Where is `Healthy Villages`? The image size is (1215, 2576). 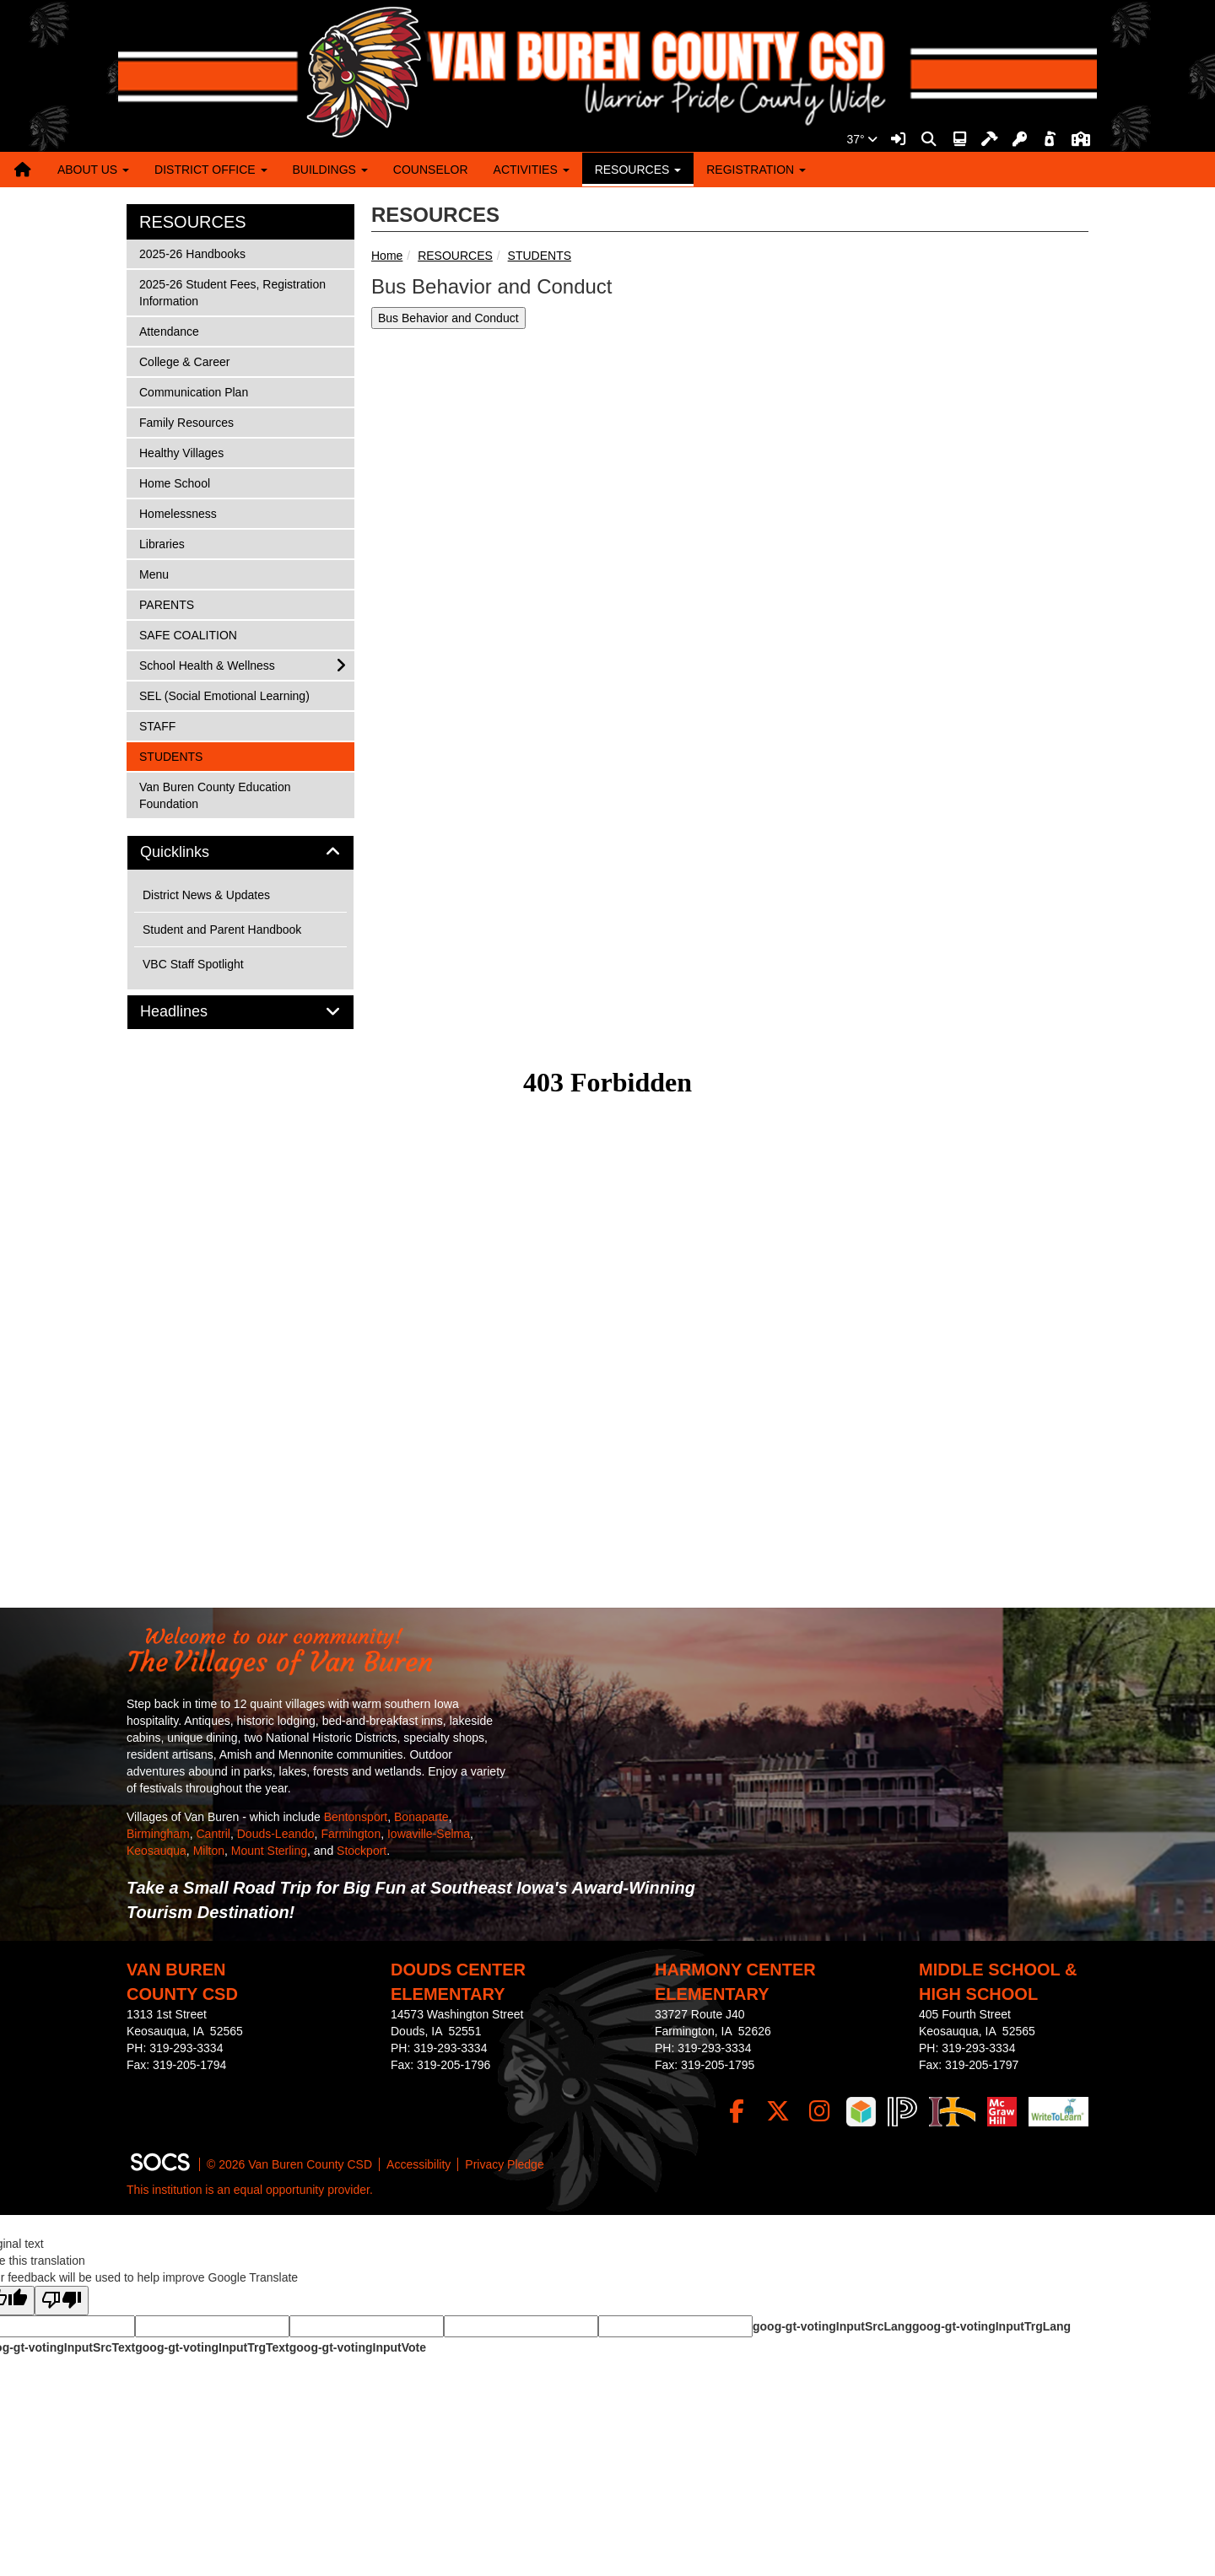 Healthy Villages is located at coordinates (181, 452).